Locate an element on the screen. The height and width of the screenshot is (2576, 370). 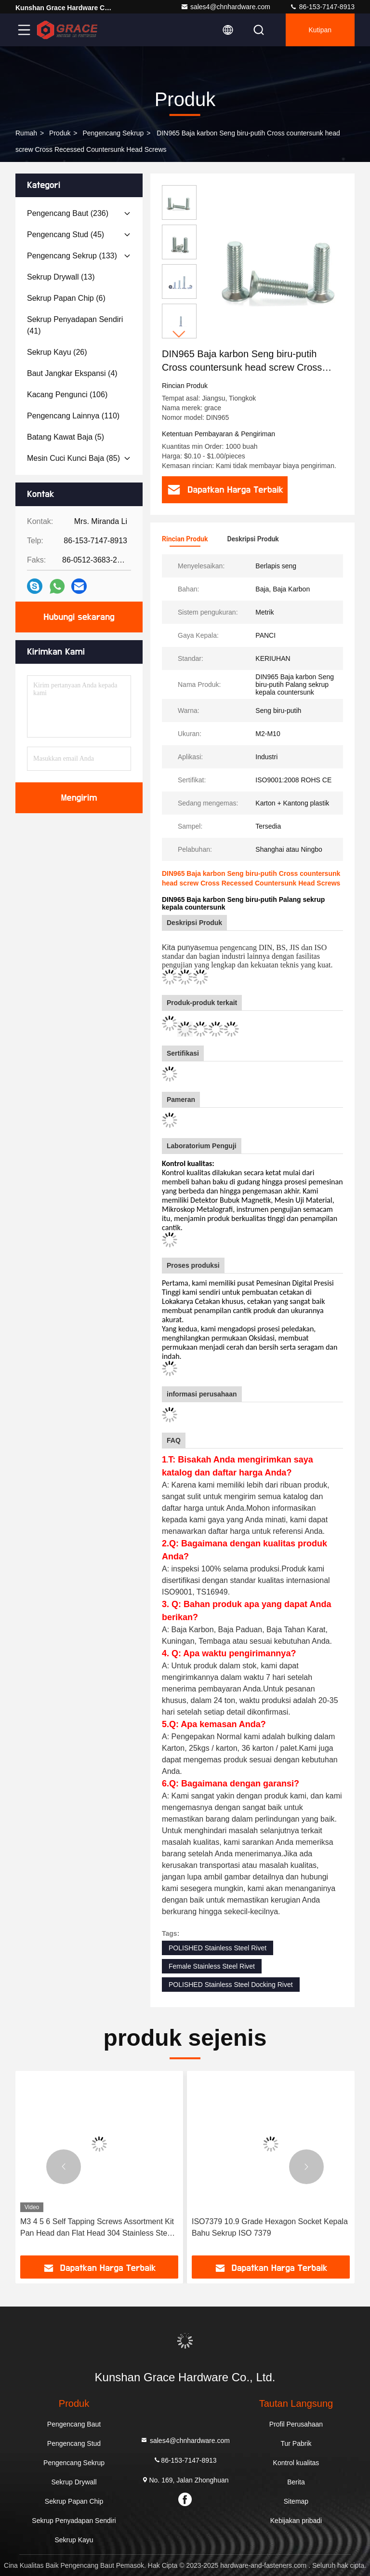
Produk is located at coordinates (59, 133).